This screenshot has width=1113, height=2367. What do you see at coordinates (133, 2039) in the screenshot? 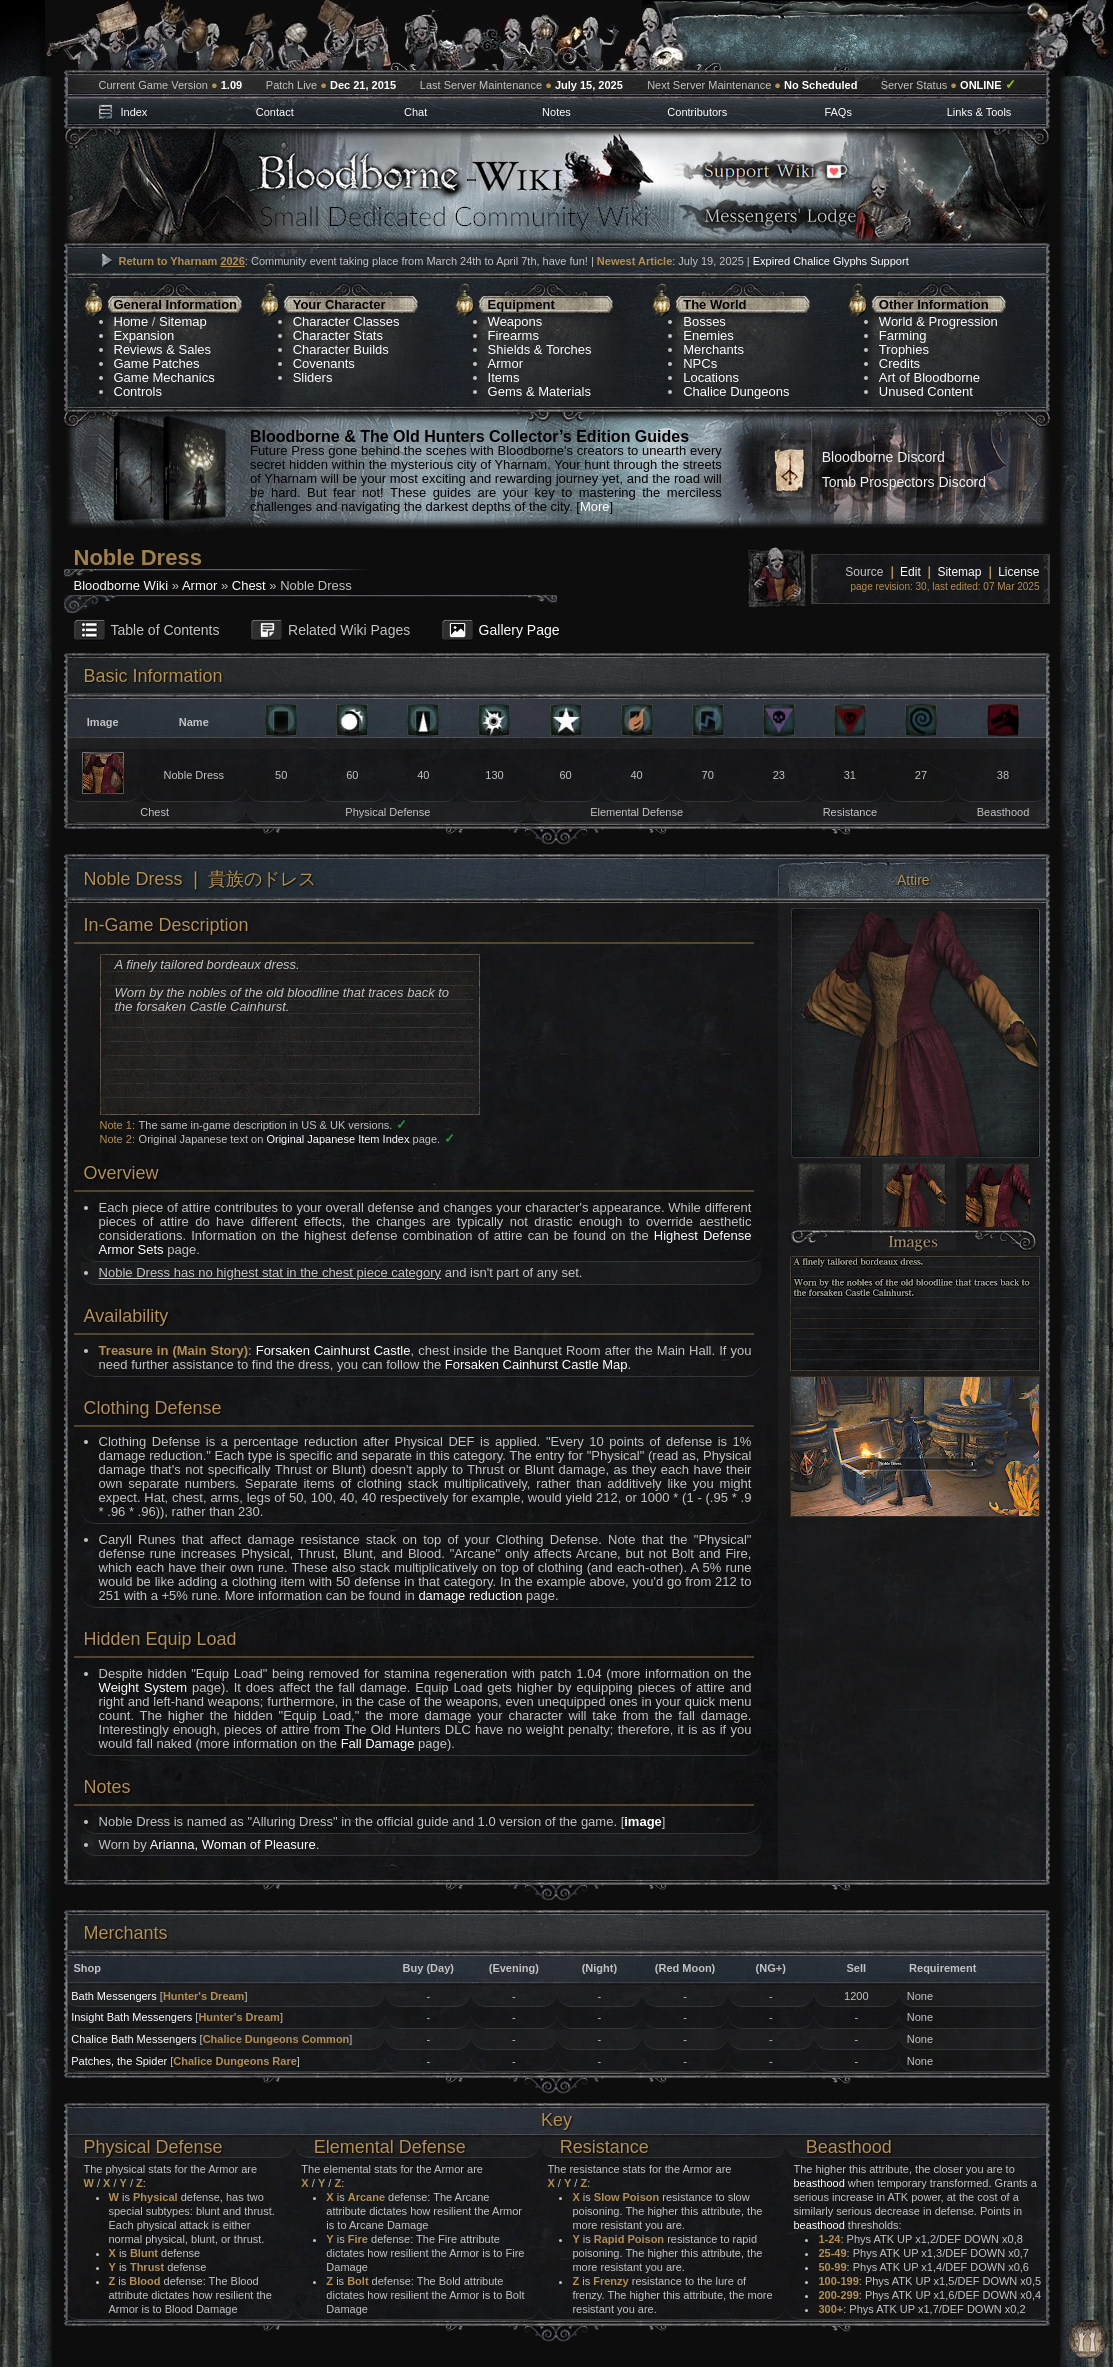
I see `Chalice Bath Messengers` at bounding box center [133, 2039].